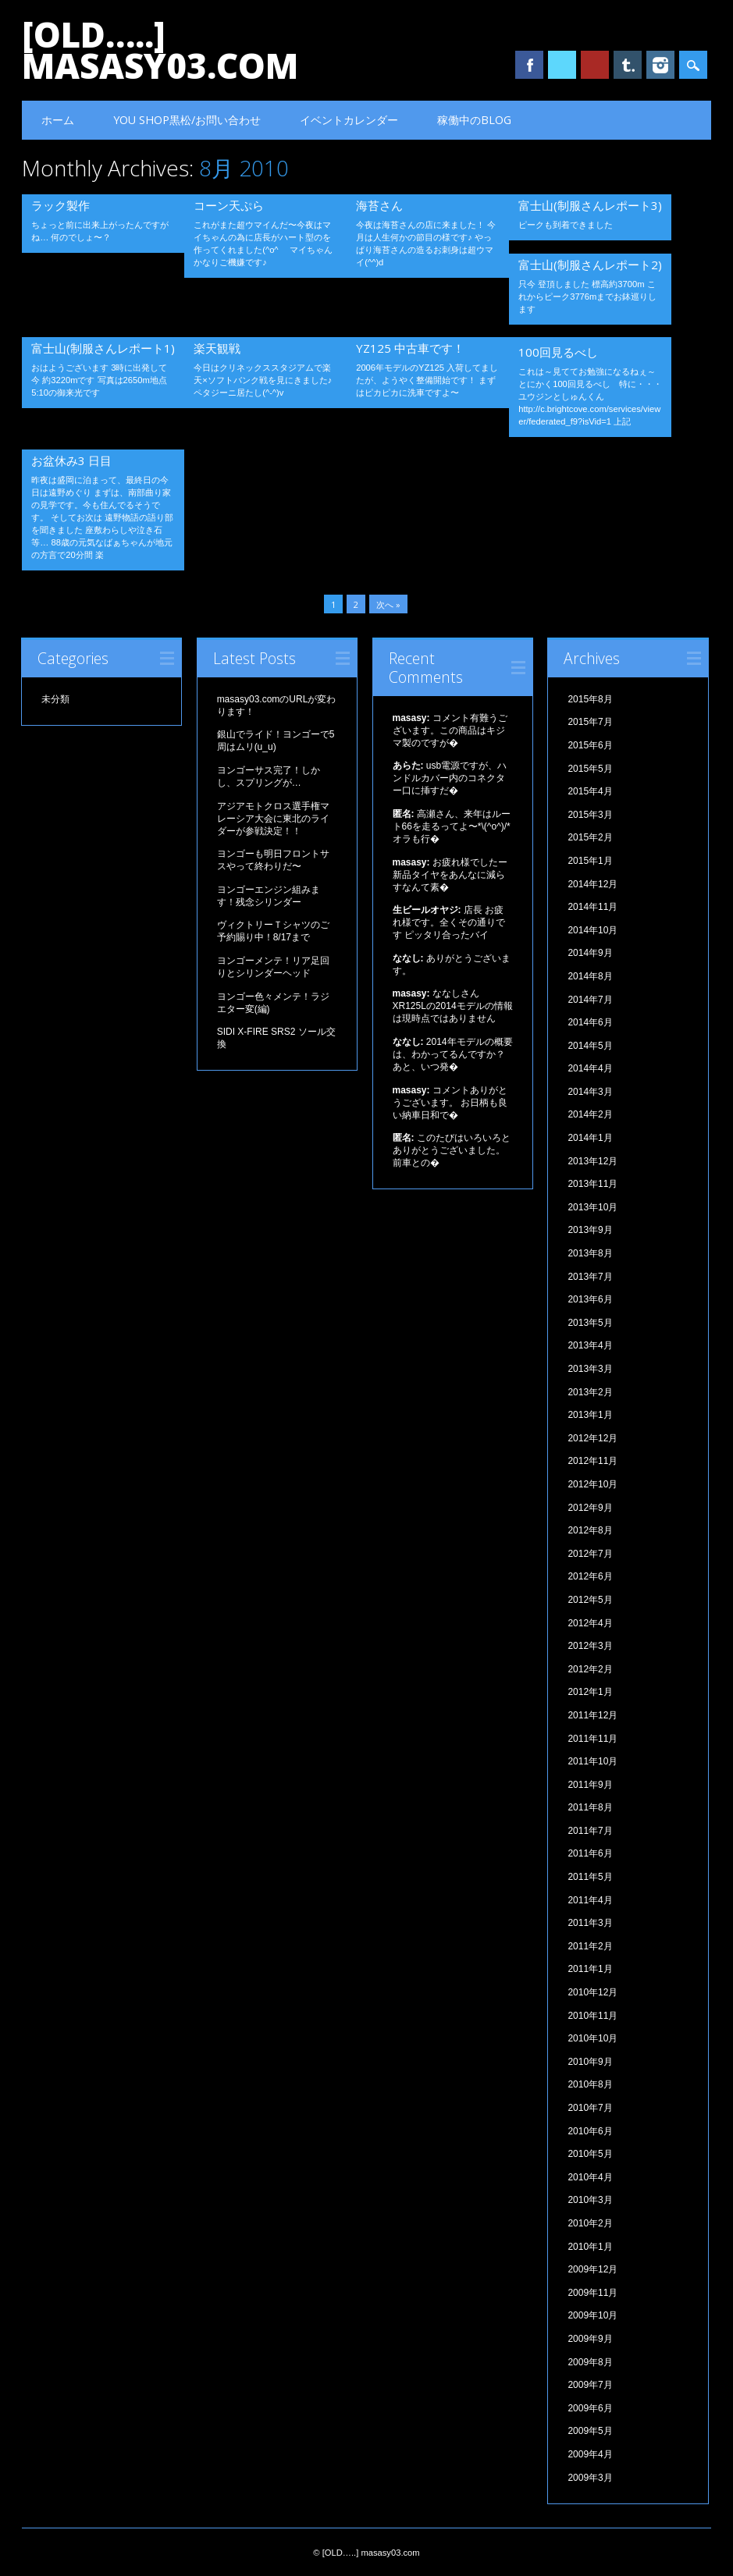 Image resolution: width=733 pixels, height=2576 pixels. Describe the element at coordinates (474, 119) in the screenshot. I see `稼働中のBLOG` at that location.